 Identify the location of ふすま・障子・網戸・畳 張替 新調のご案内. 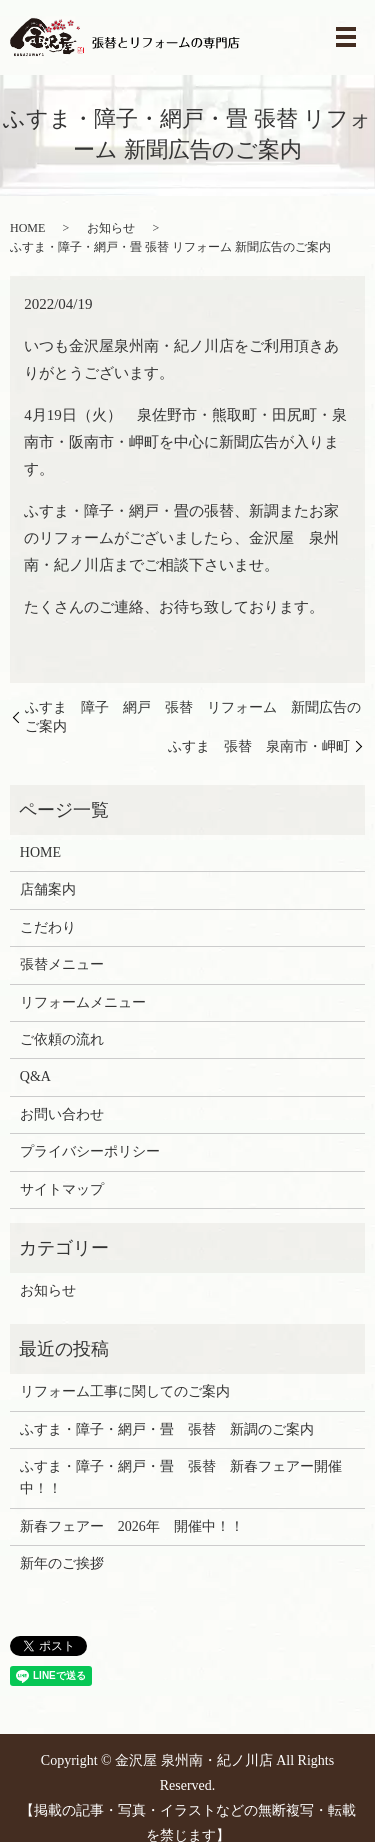
(167, 1429).